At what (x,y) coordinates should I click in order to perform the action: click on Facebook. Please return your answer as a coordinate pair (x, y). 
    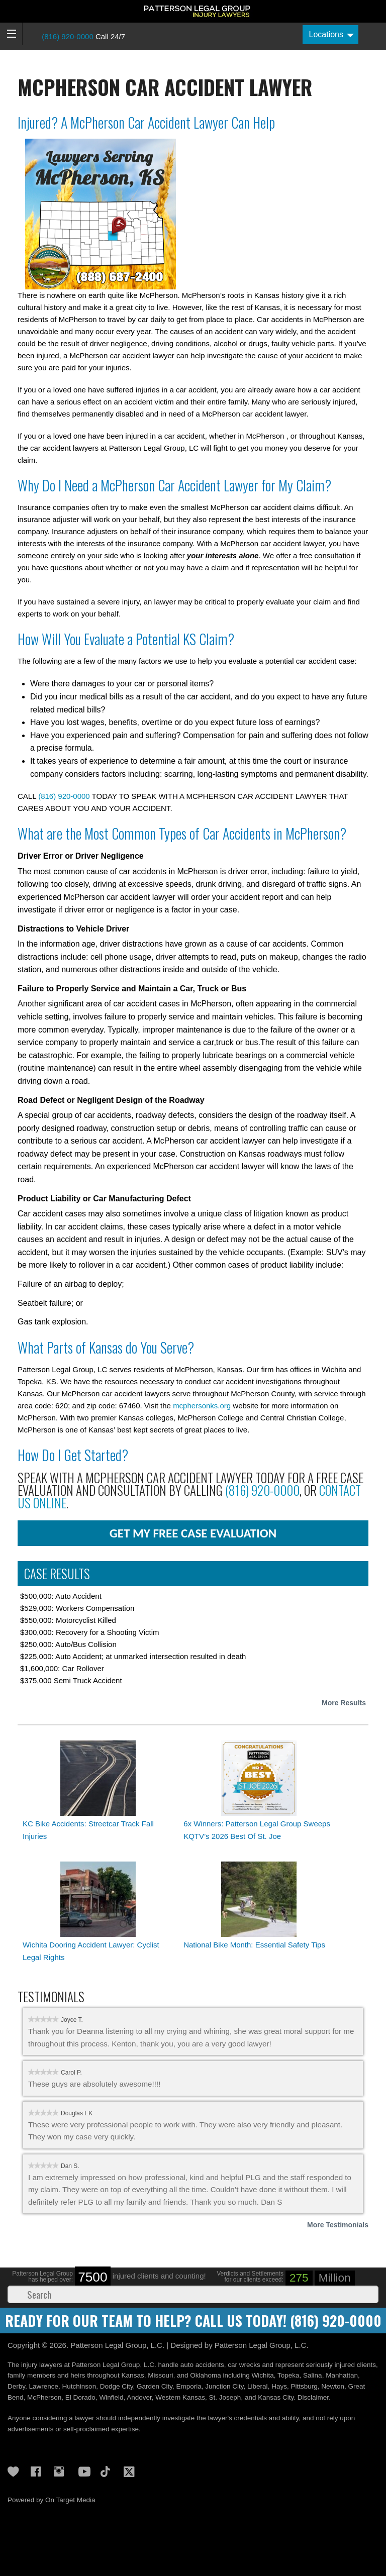
    Looking at the image, I should click on (39, 2471).